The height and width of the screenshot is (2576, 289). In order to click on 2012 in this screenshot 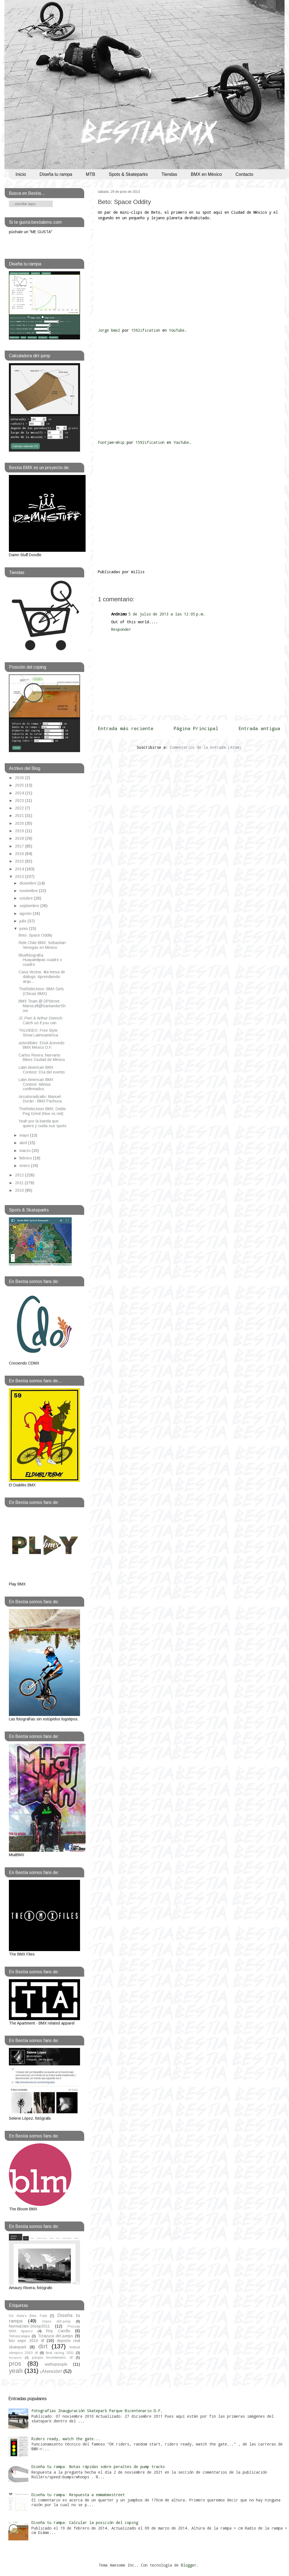, I will do `click(20, 1175)`.